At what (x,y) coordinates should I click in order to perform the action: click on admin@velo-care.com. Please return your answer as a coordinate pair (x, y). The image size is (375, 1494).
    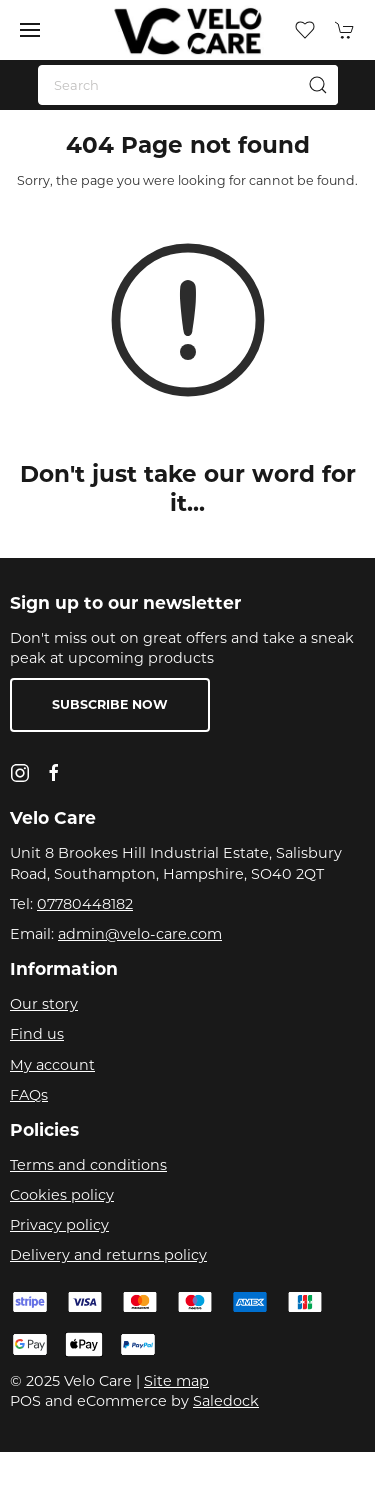
    Looking at the image, I should click on (140, 934).